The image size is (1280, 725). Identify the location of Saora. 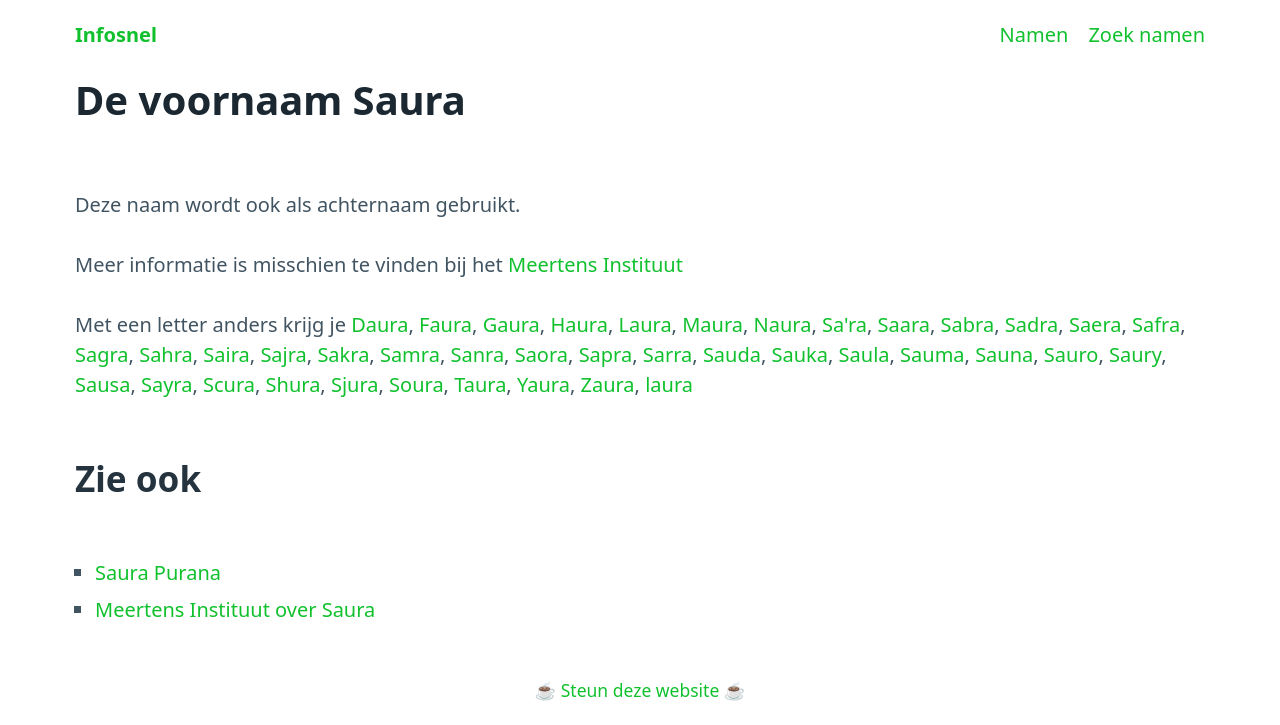
(541, 354).